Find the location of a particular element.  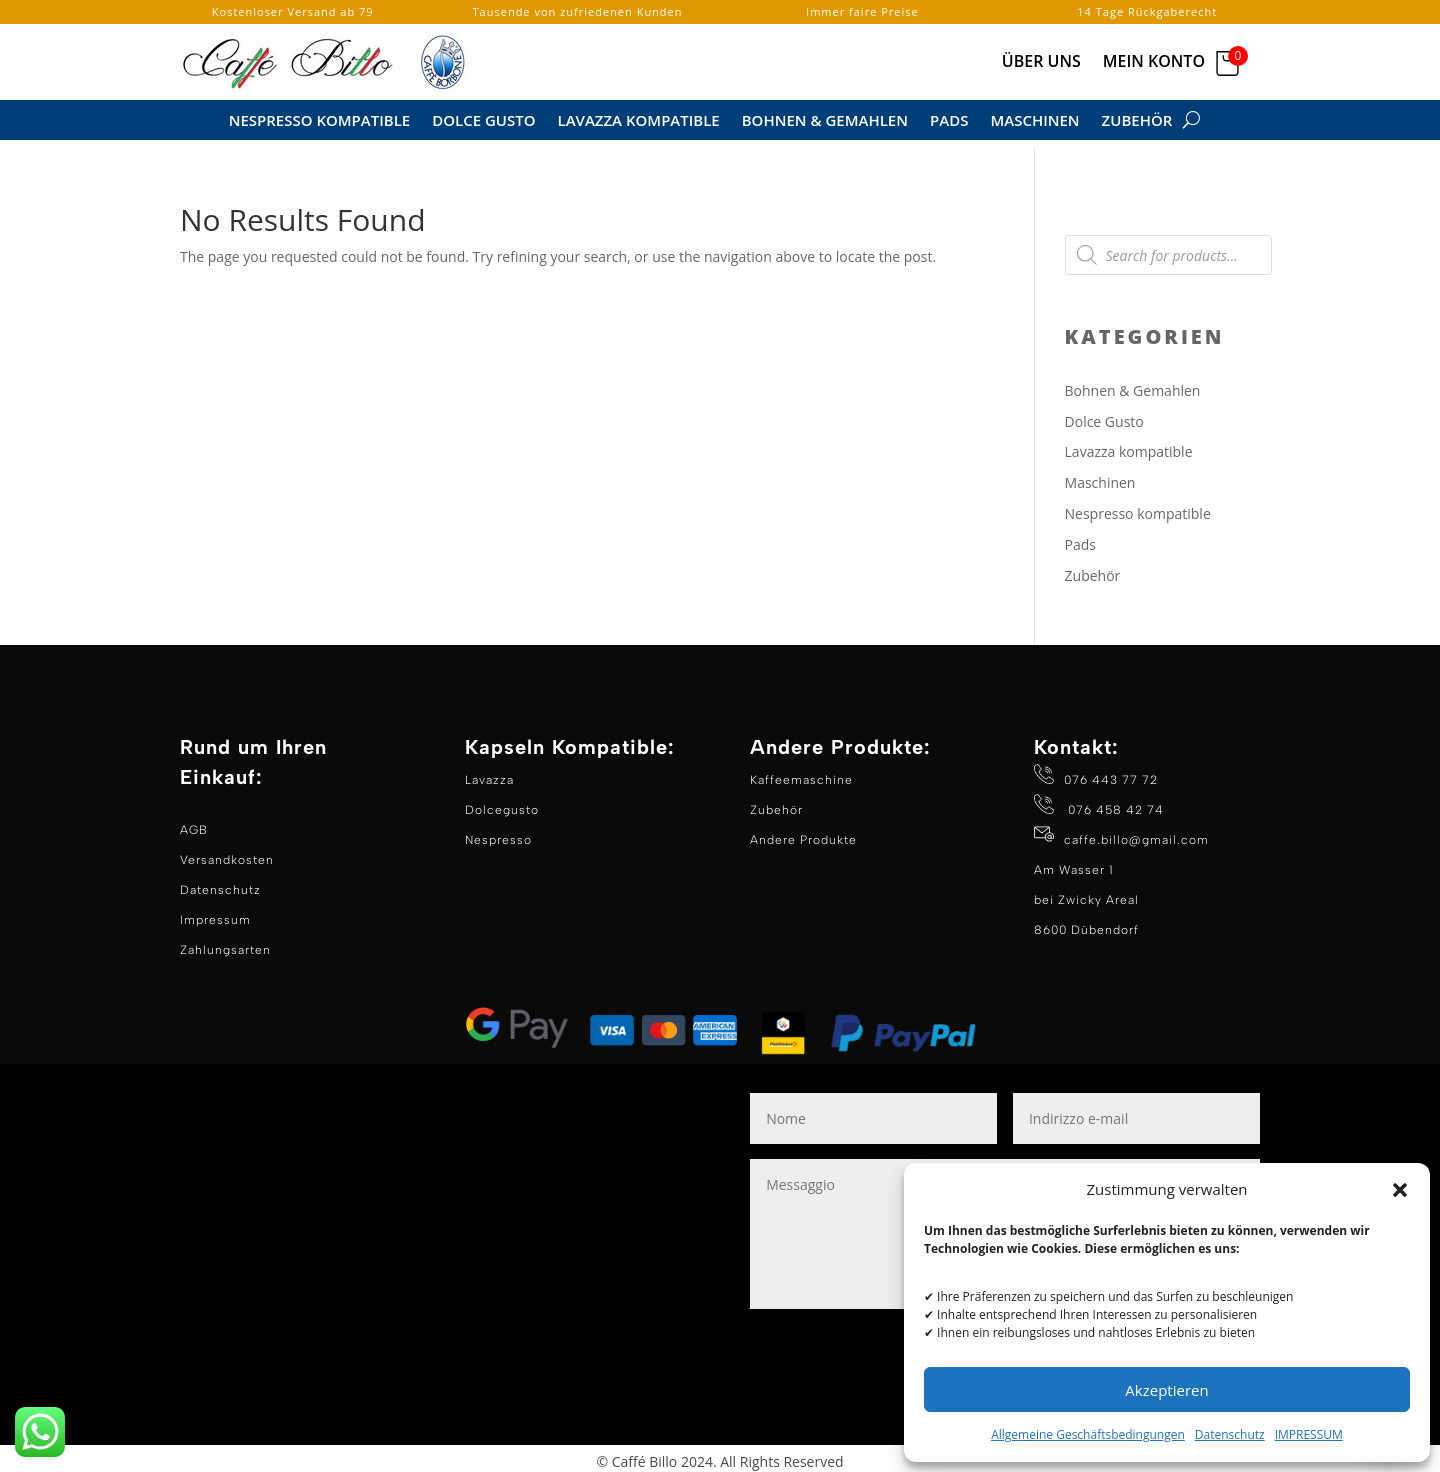

Über Uns is located at coordinates (1041, 63).